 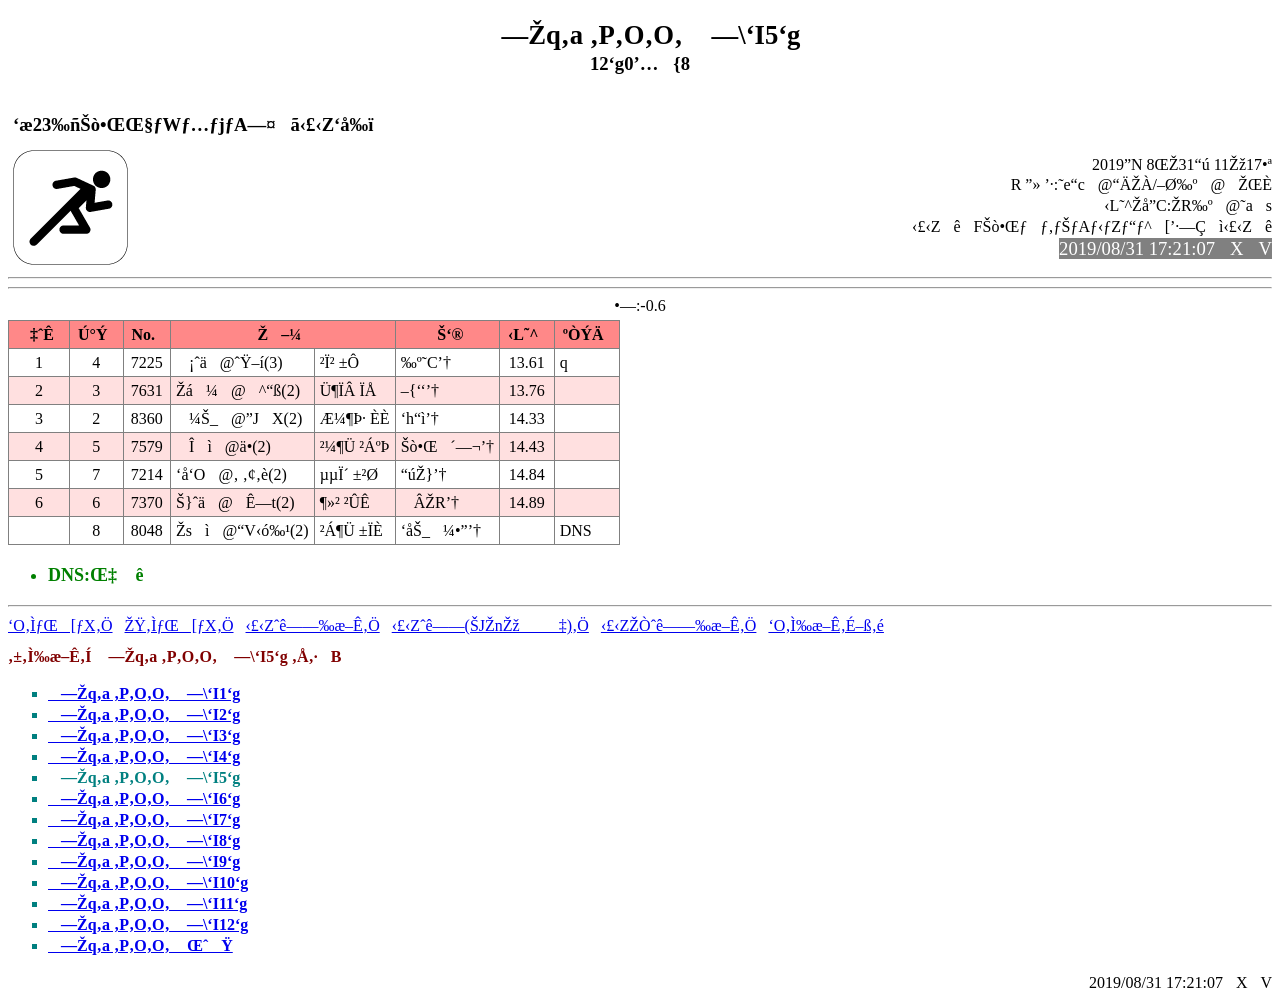 I want to click on —Žq‚a ‚P‚O‚O‚ —\‘I7‘g, so click(x=144, y=819).